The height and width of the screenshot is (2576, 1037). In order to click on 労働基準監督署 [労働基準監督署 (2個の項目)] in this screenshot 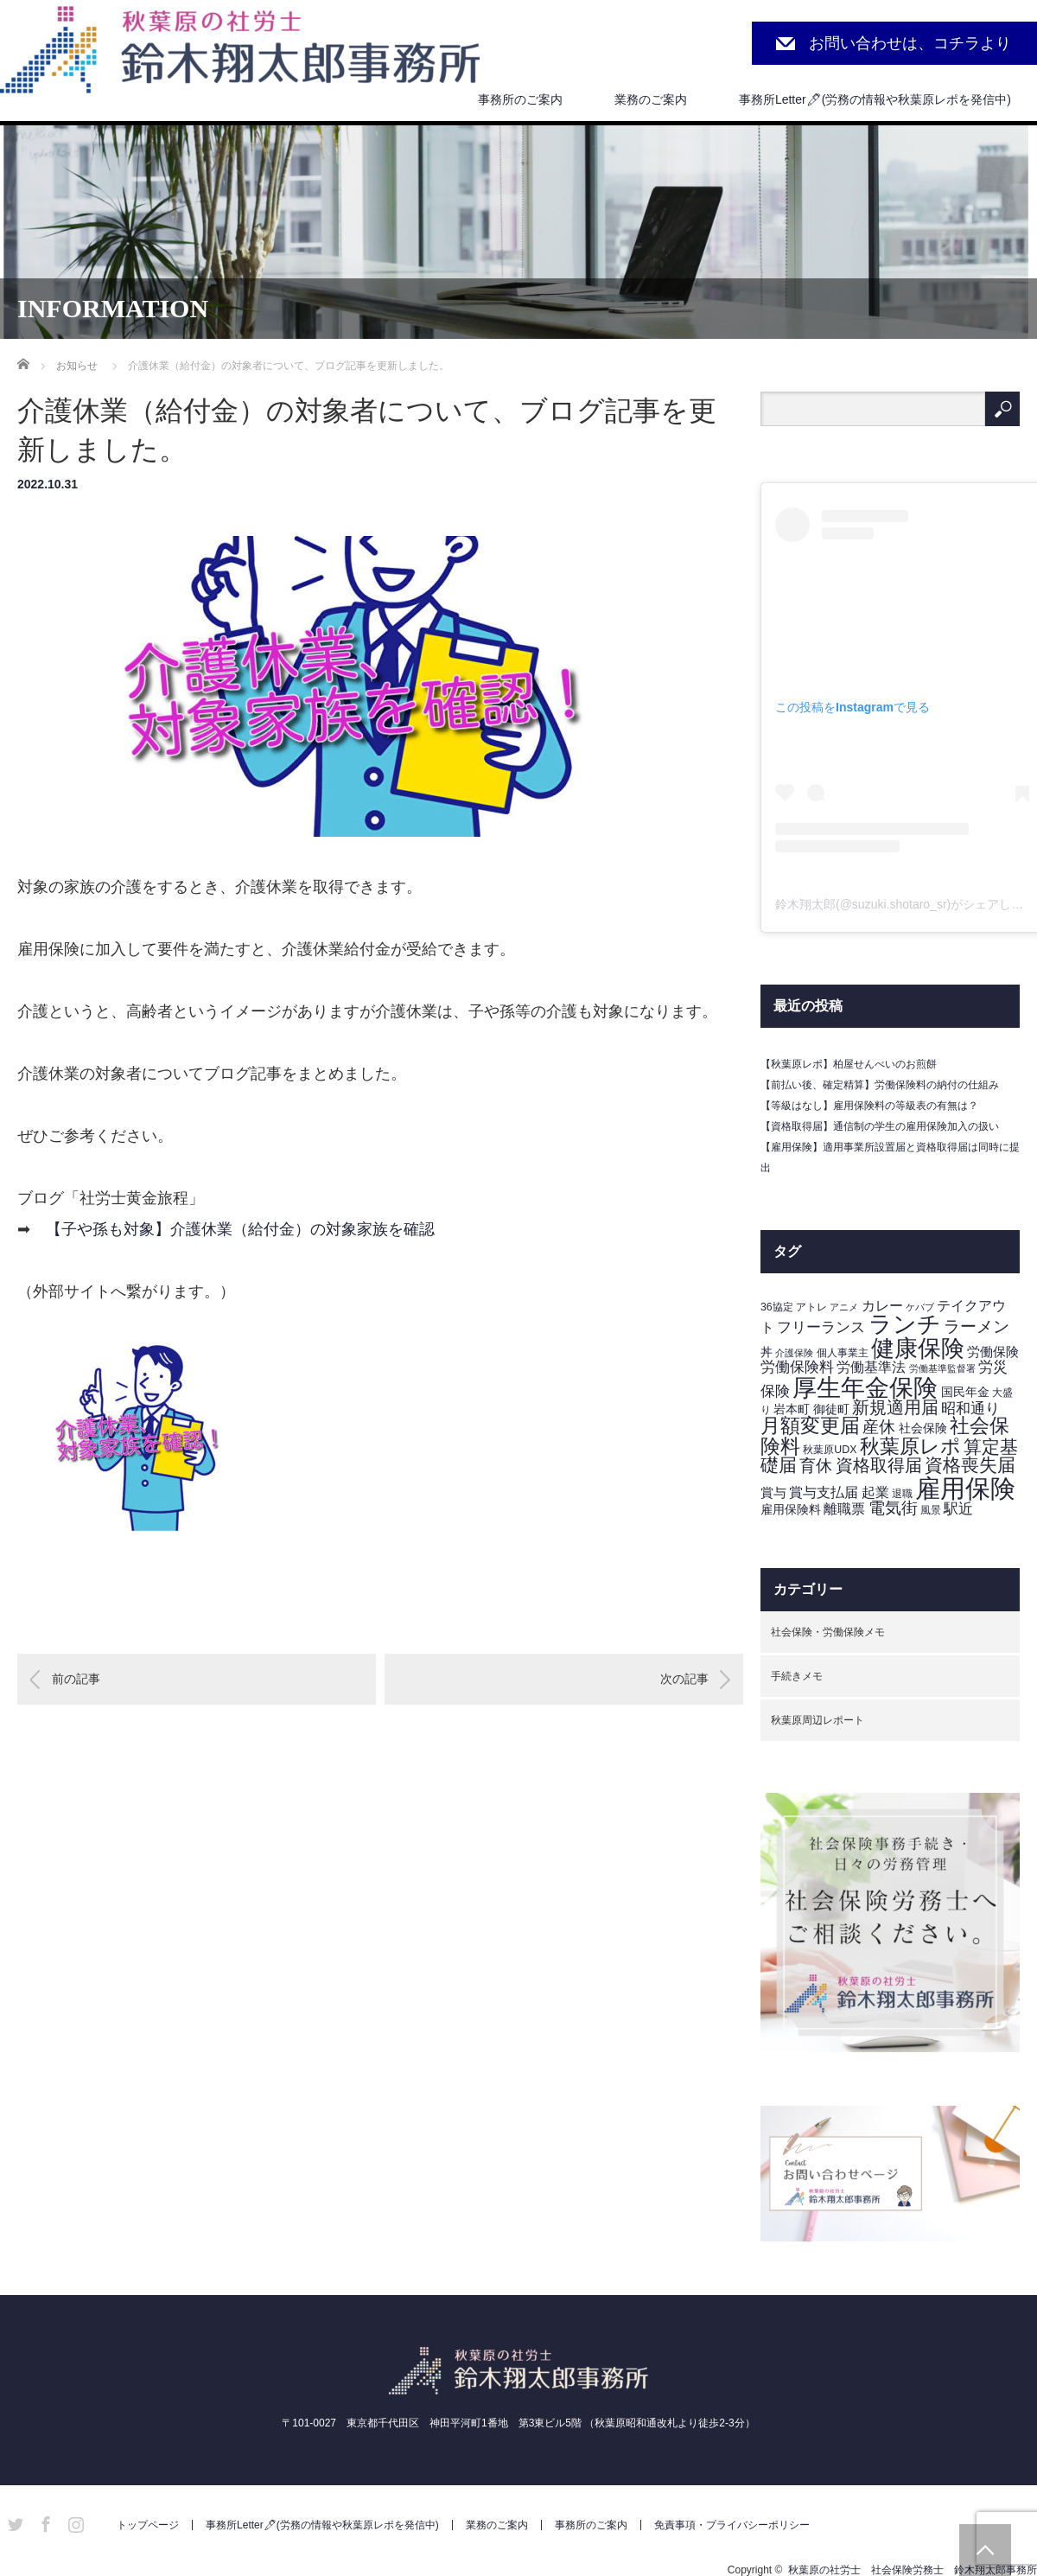, I will do `click(942, 1368)`.